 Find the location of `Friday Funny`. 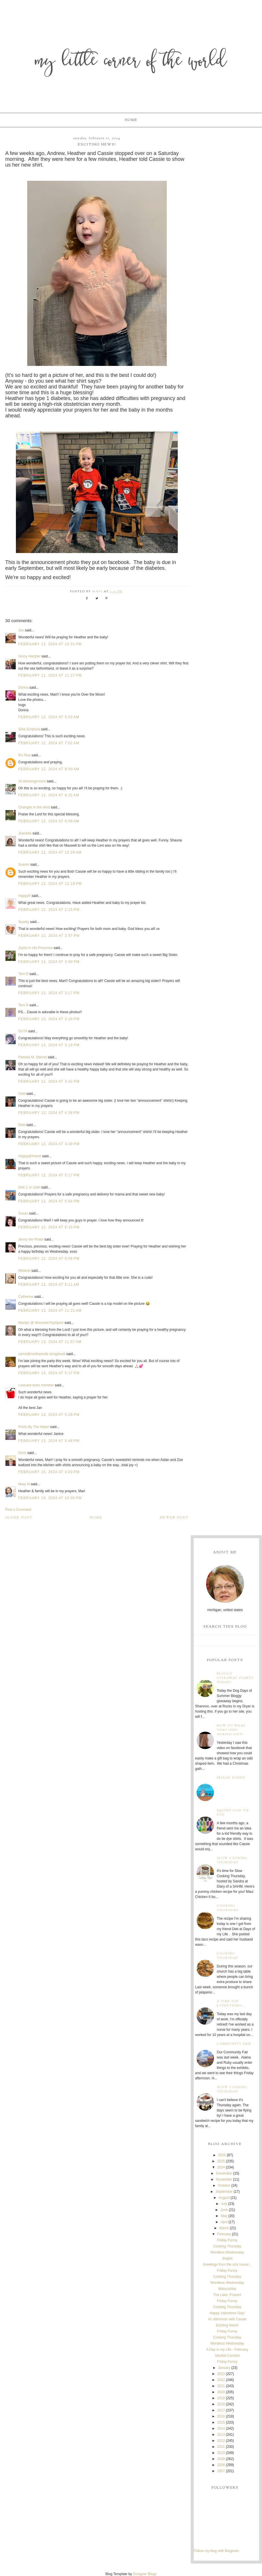

Friday Funny is located at coordinates (231, 1778).